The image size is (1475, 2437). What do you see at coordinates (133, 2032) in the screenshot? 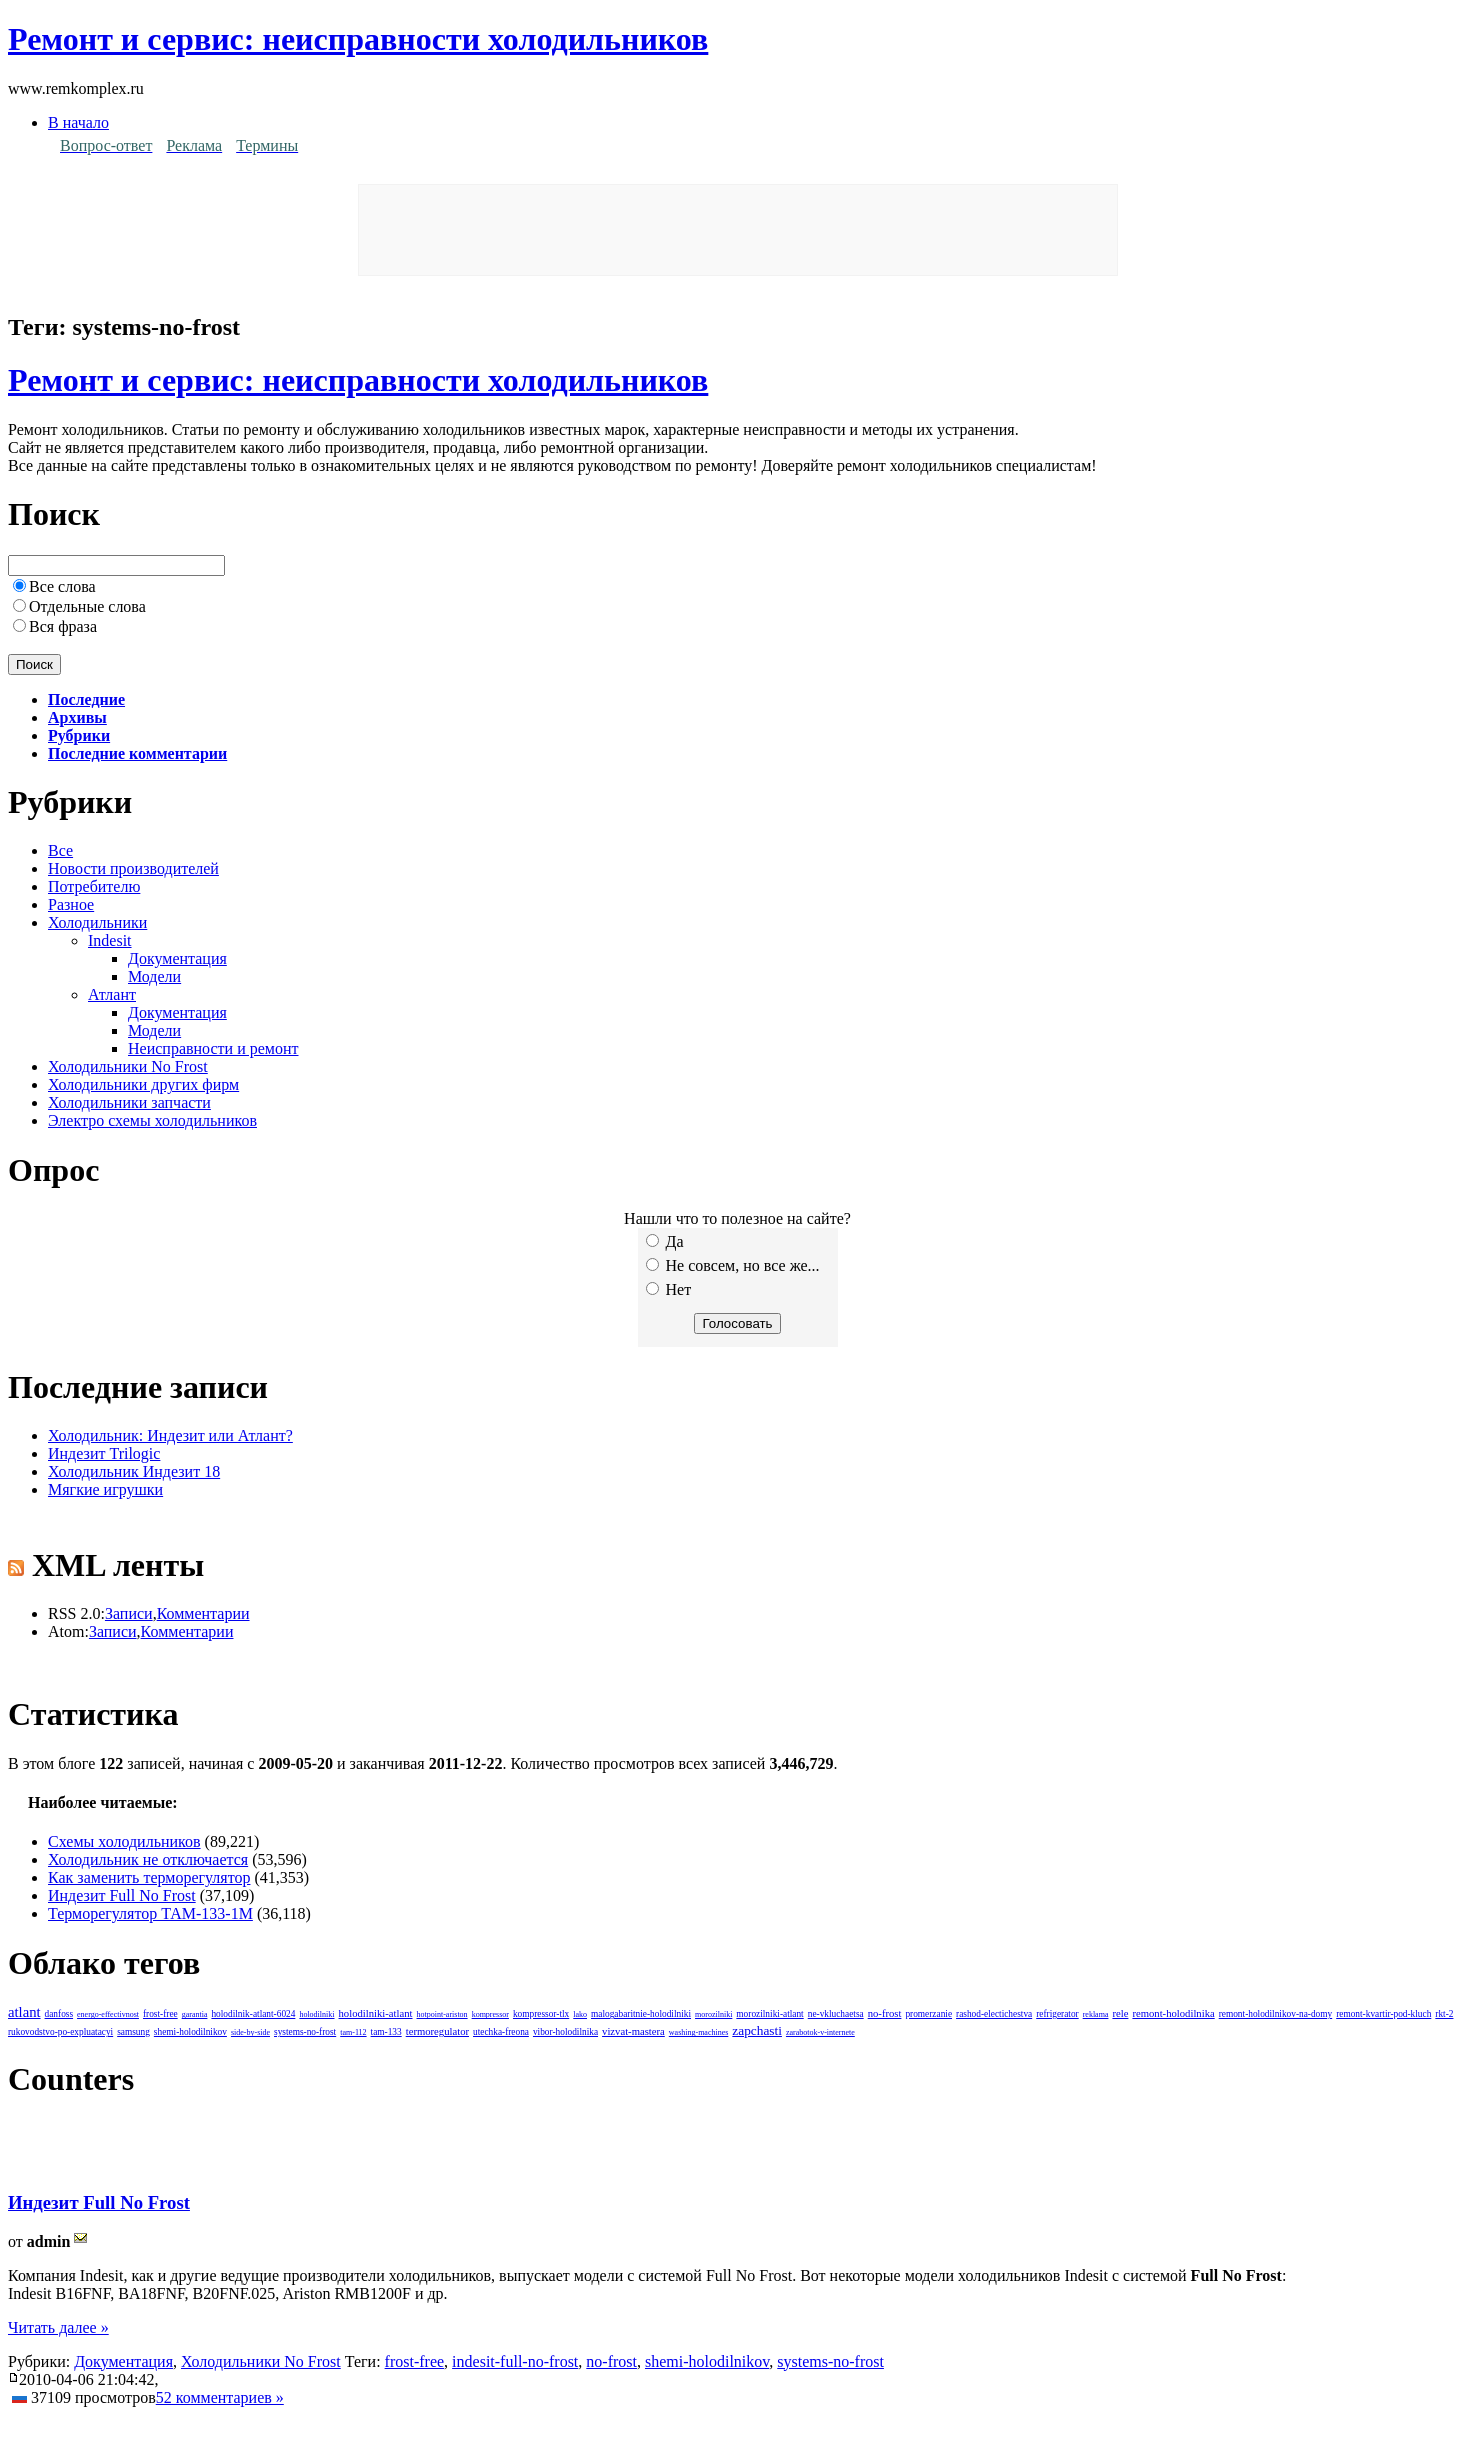
I see `samsung` at bounding box center [133, 2032].